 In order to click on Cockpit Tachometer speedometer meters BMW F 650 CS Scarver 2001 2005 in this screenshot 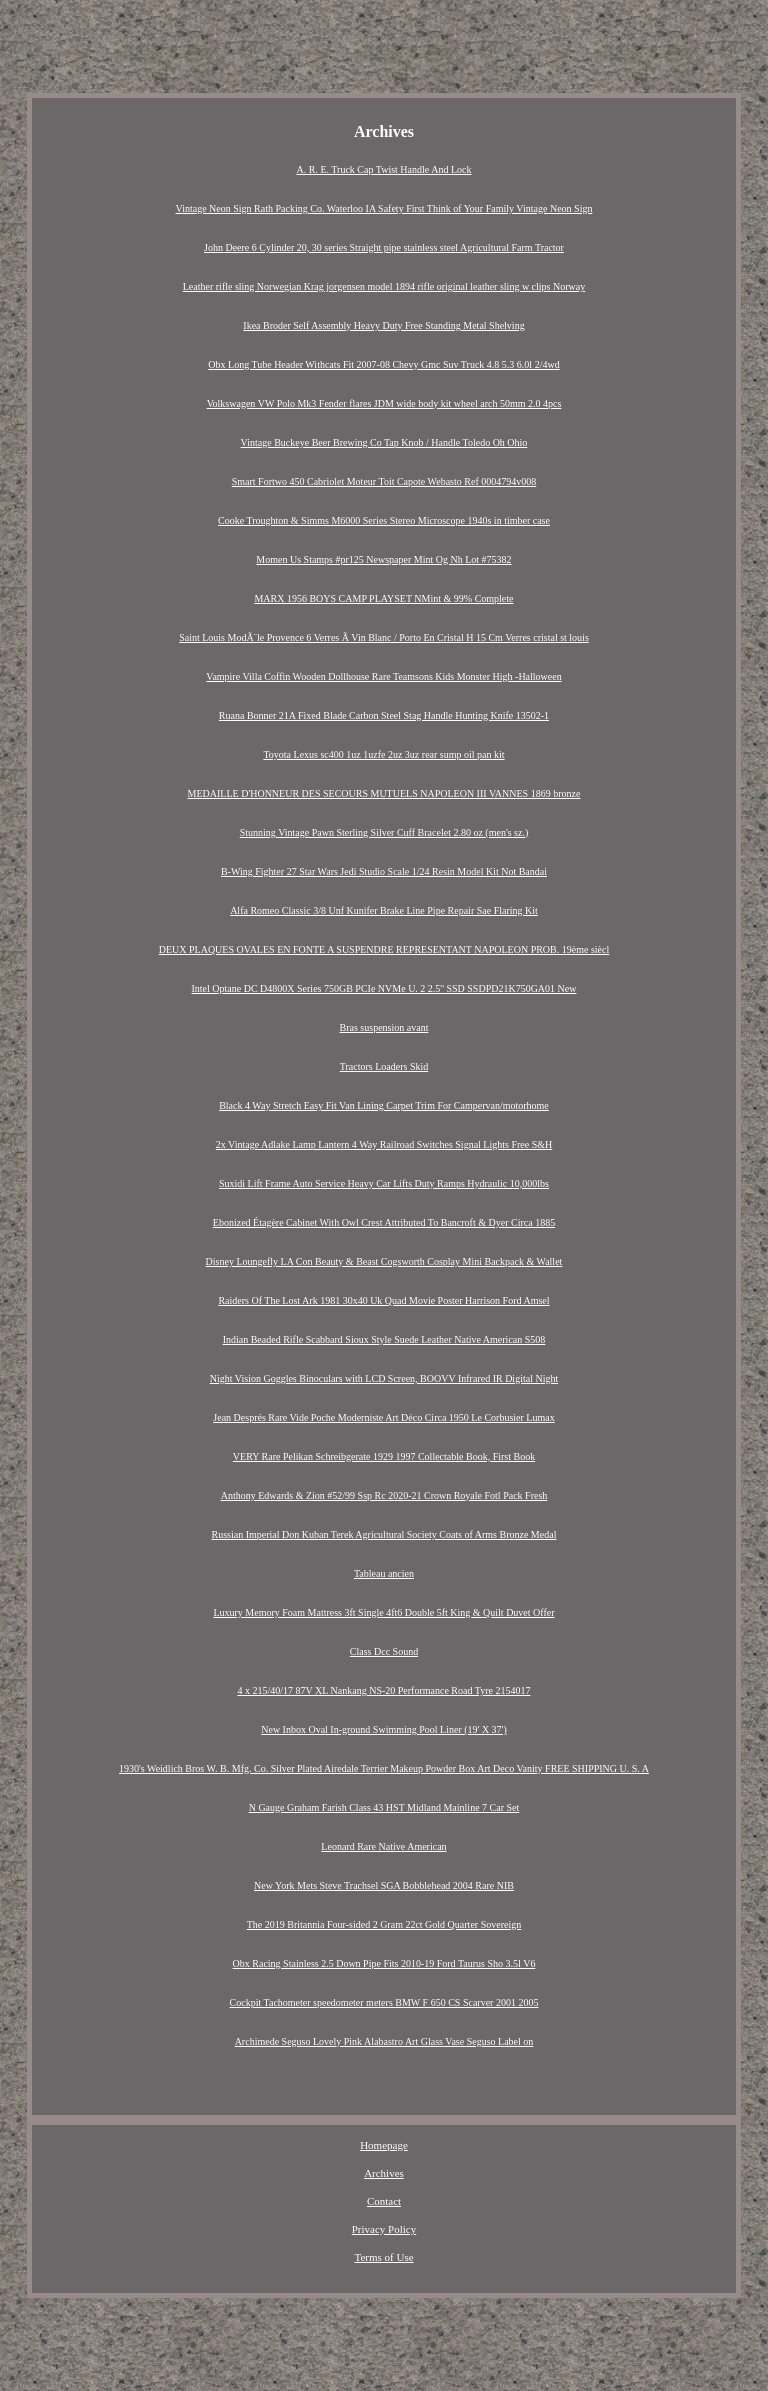, I will do `click(384, 2002)`.